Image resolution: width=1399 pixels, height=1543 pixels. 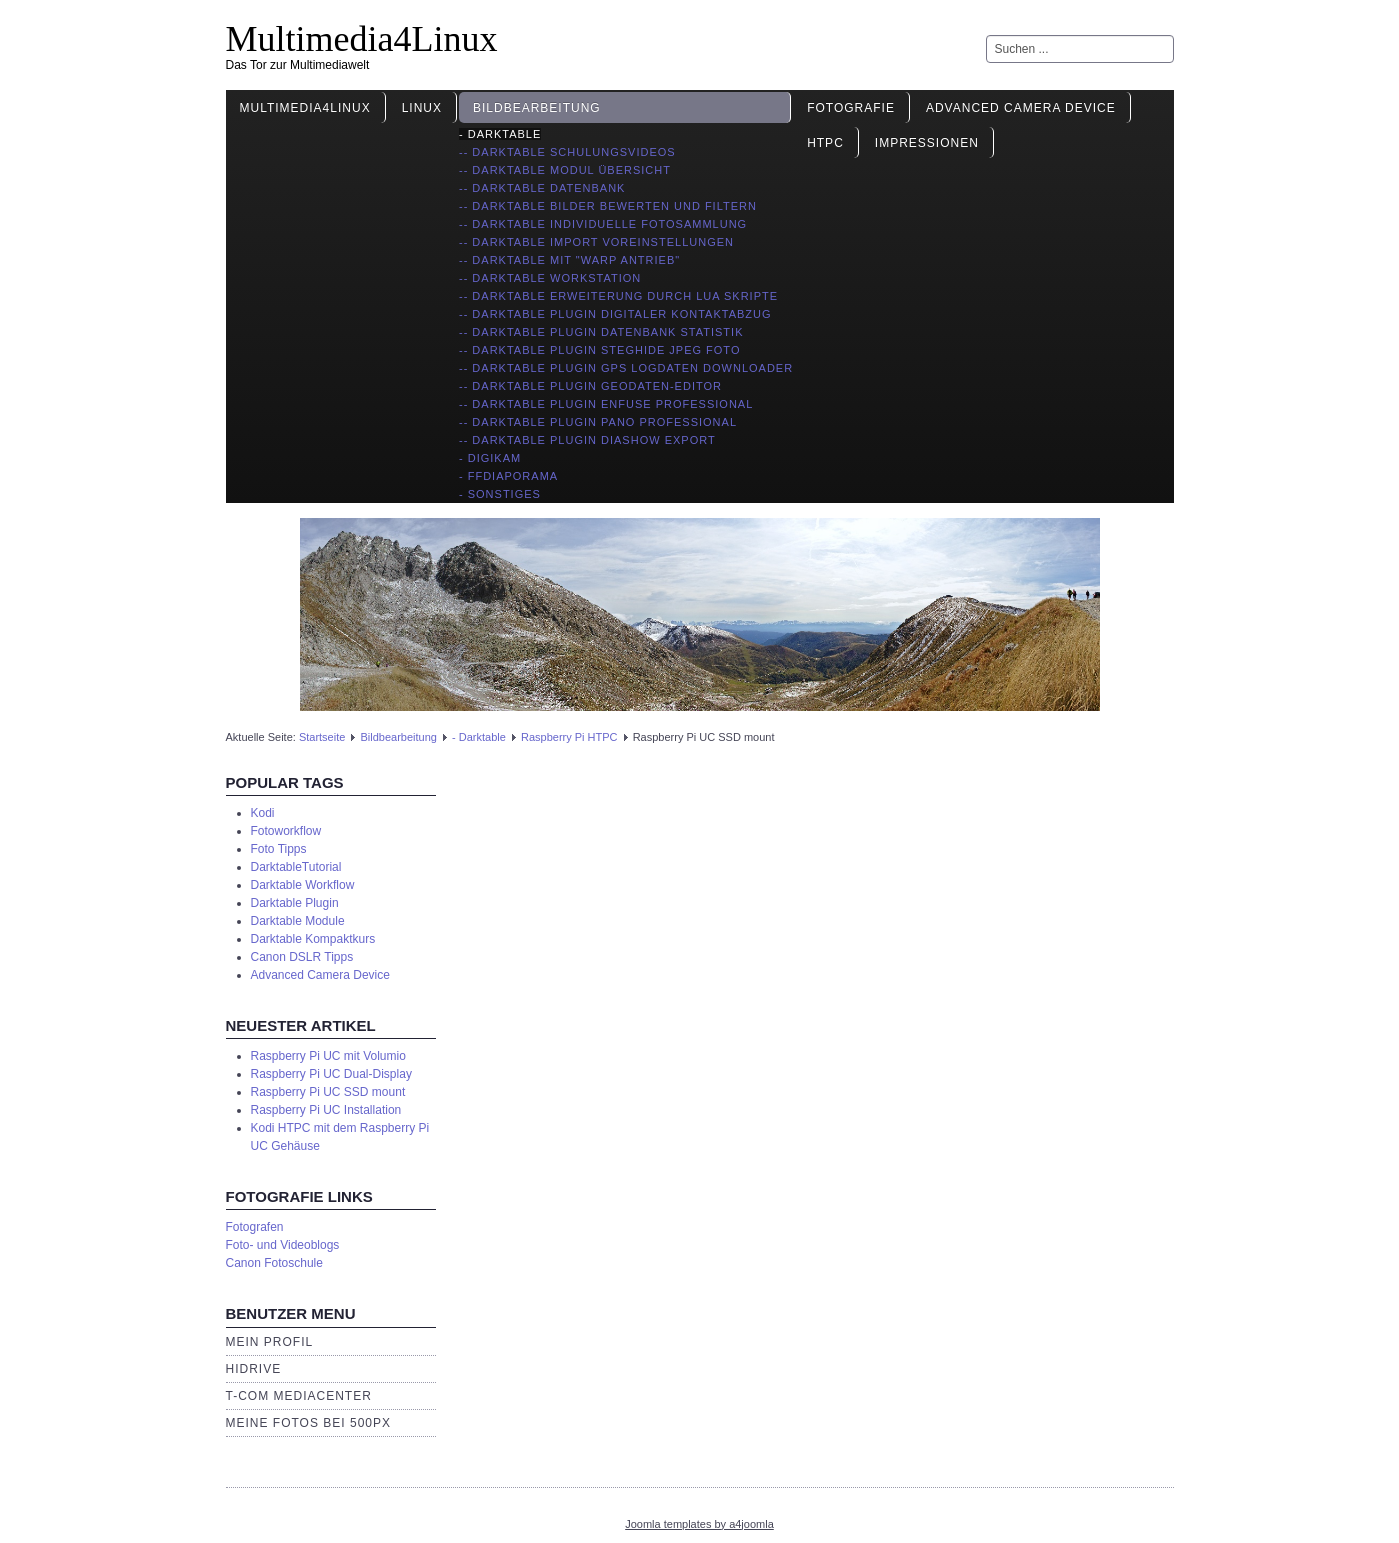 What do you see at coordinates (322, 737) in the screenshot?
I see `Startseite` at bounding box center [322, 737].